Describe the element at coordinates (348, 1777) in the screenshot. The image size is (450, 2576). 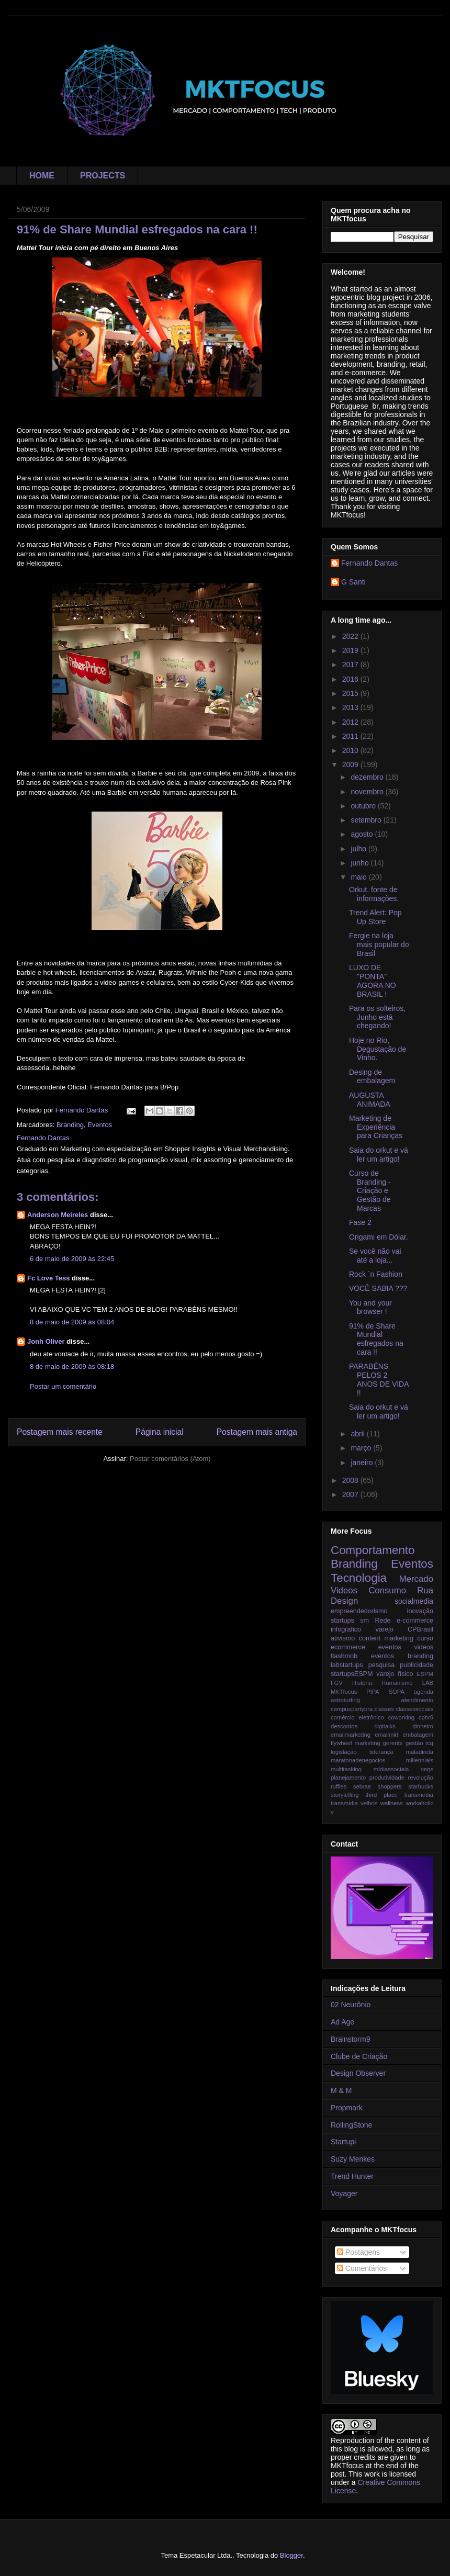
I see `planejamento` at that location.